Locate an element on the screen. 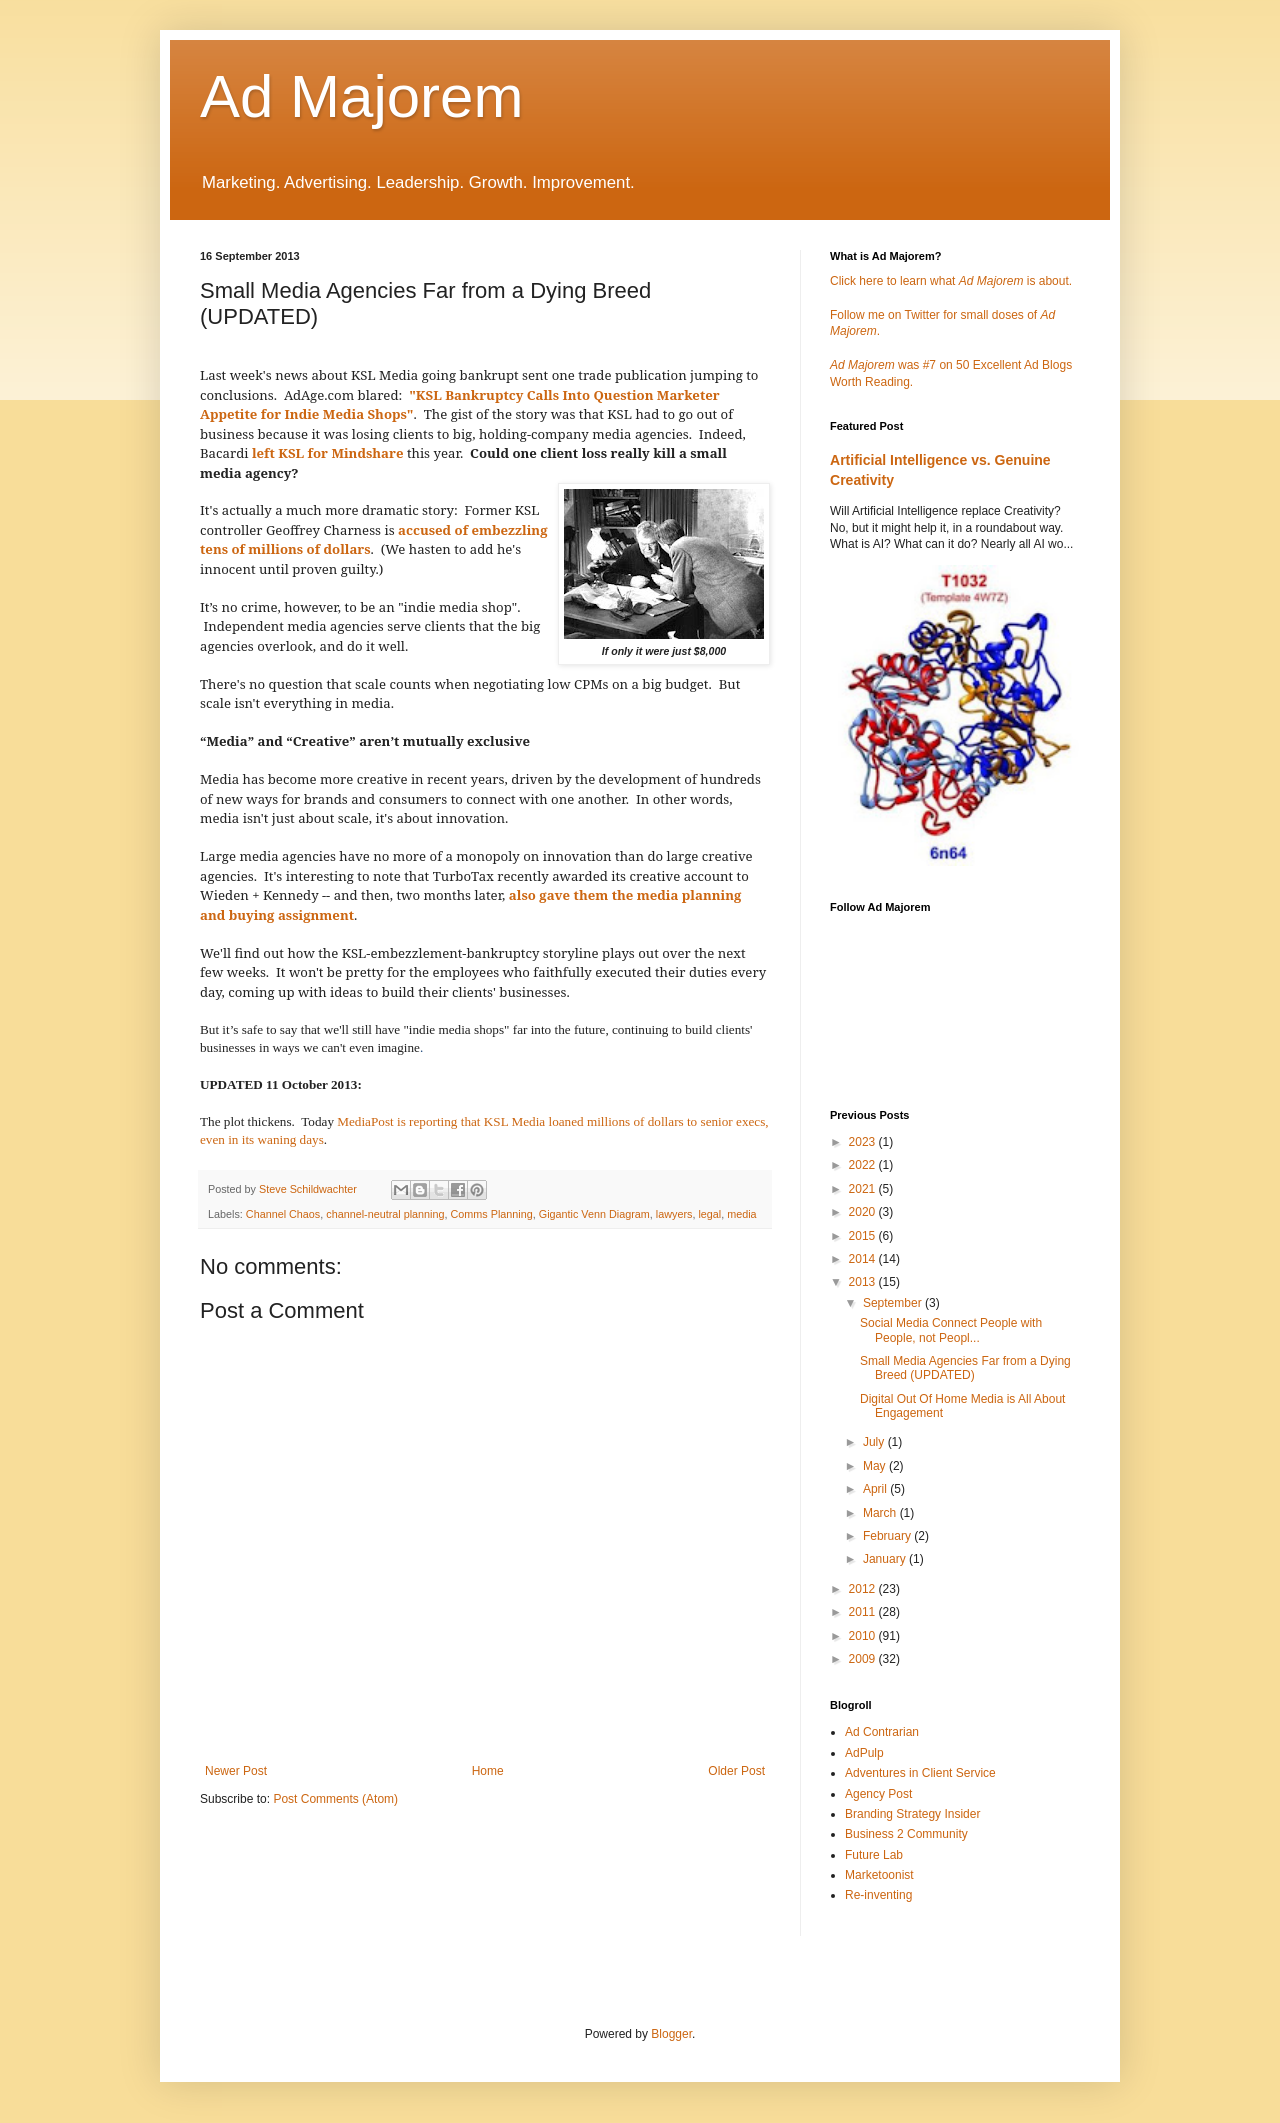 This screenshot has height=2123, width=1280. Click here to learn what is about. is located at coordinates (951, 281).